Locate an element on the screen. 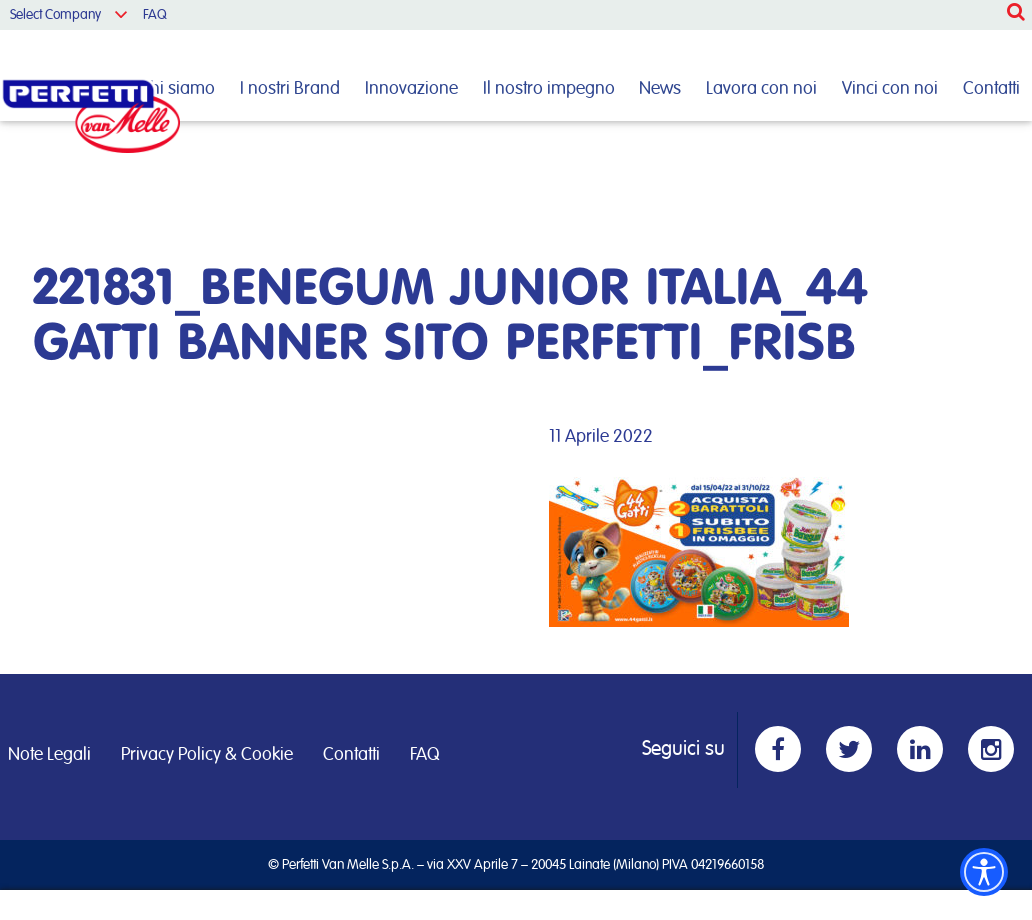  I nostri Brand is located at coordinates (290, 89).